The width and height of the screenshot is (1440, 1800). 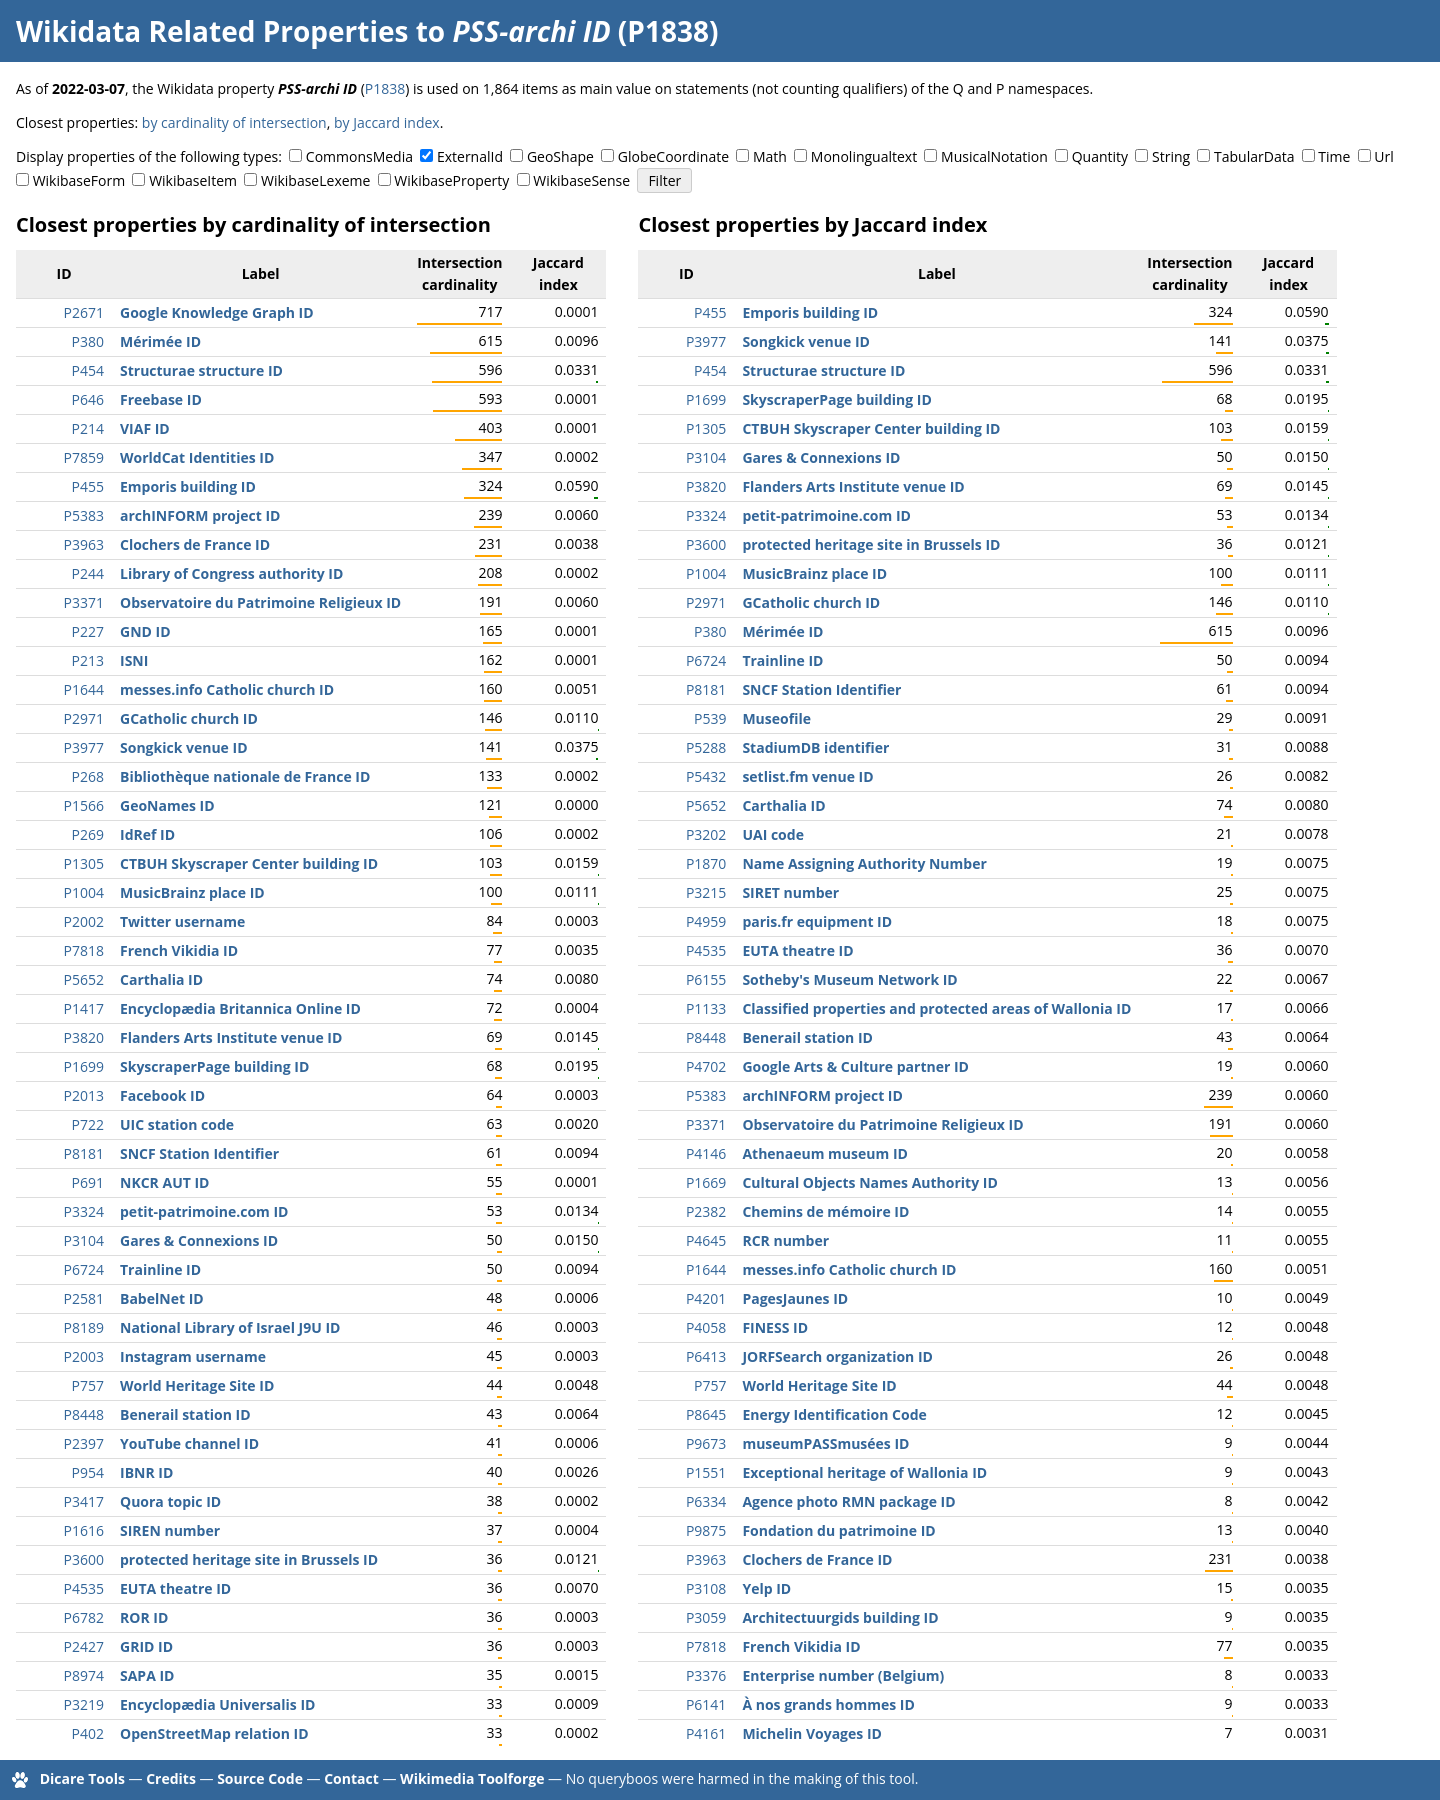 I want to click on P1870, so click(x=706, y=863).